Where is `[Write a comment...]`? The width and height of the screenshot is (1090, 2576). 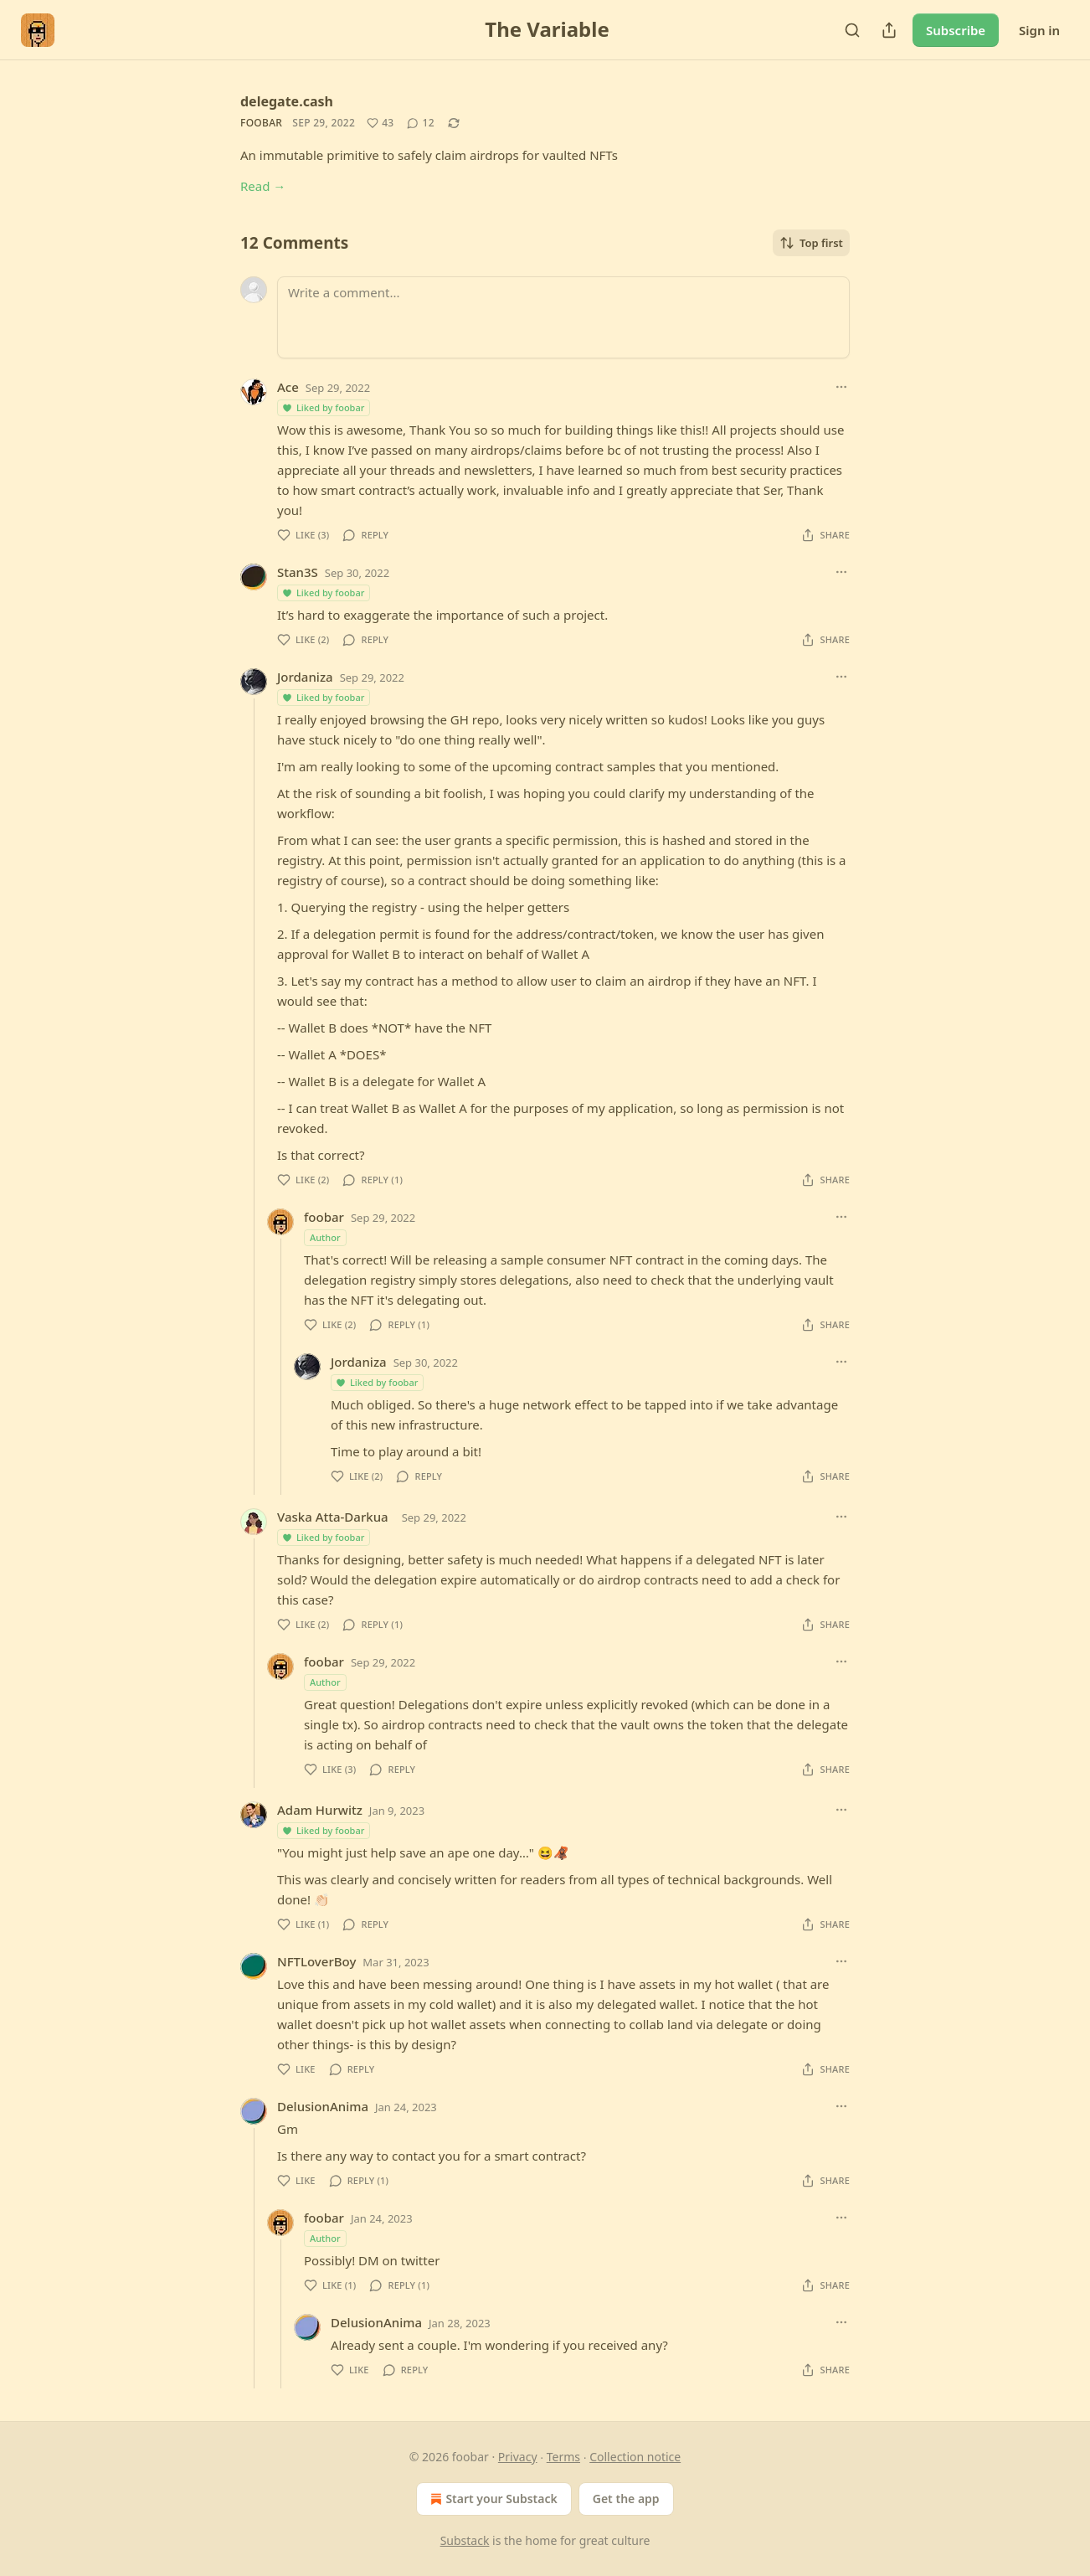 [Write a comment...] is located at coordinates (563, 317).